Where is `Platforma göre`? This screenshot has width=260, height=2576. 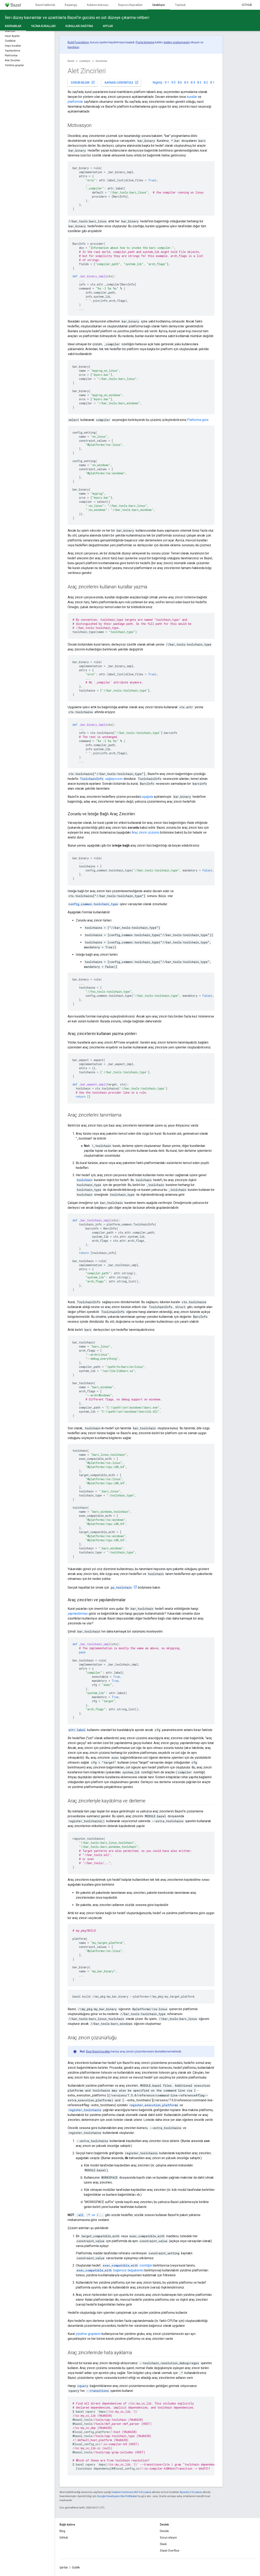
Platforma göre is located at coordinates (197, 420).